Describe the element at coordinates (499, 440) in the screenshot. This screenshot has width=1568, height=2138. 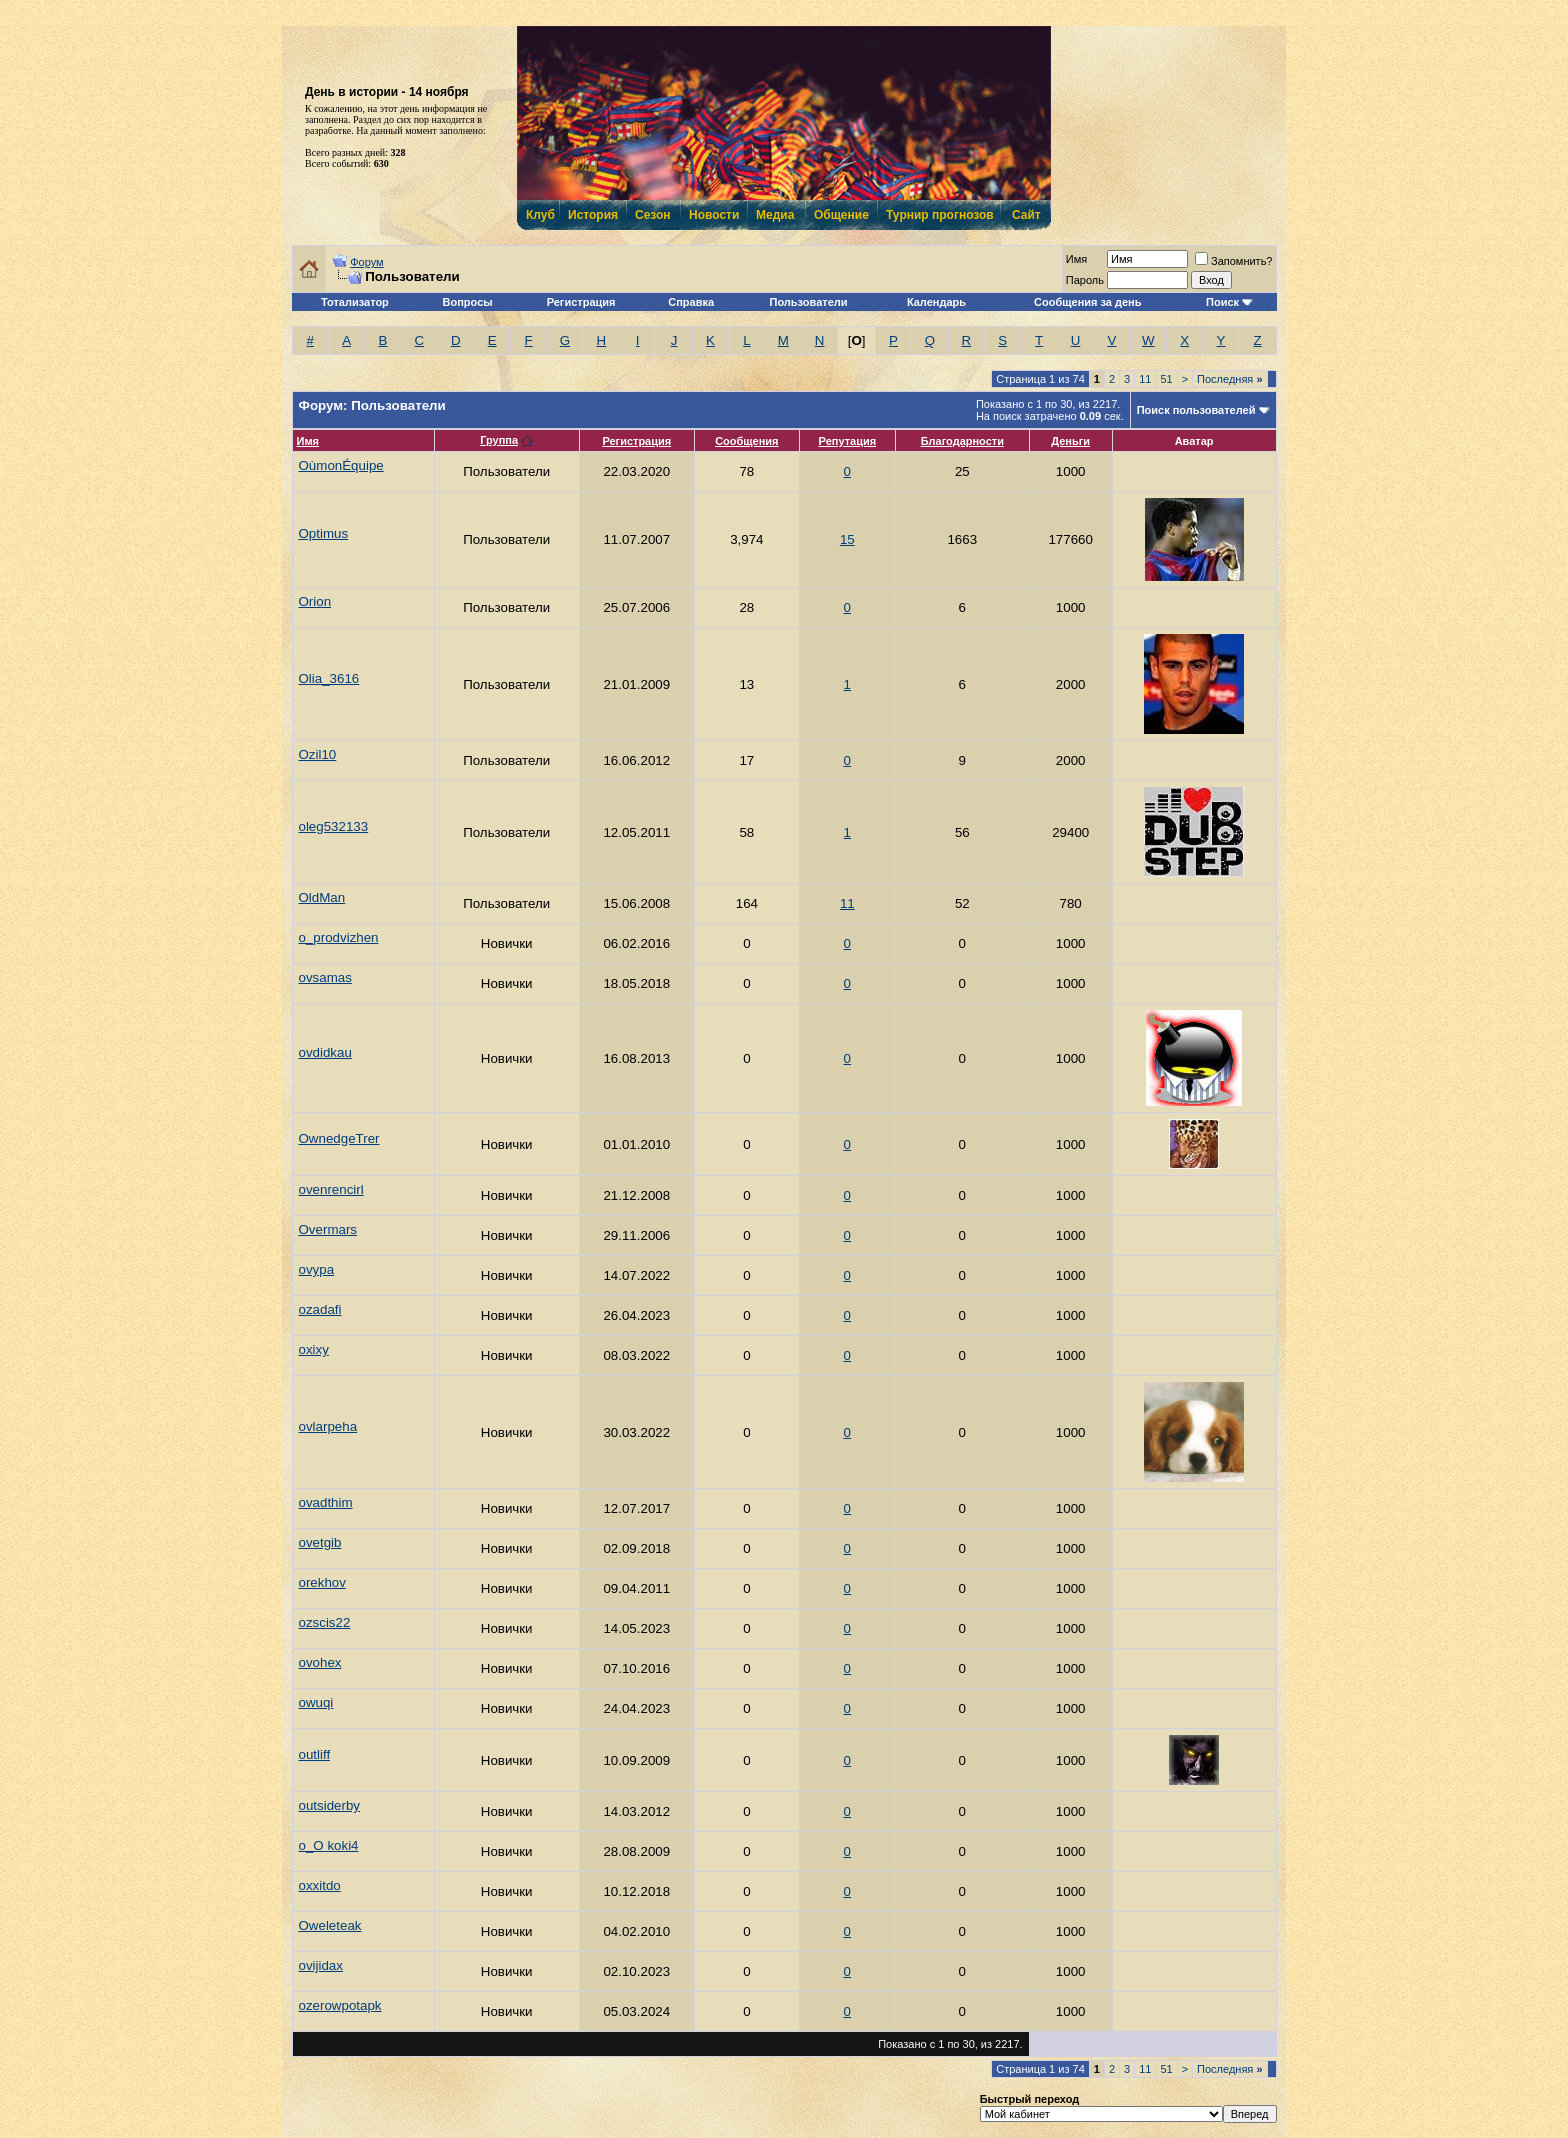
I see `Группа` at that location.